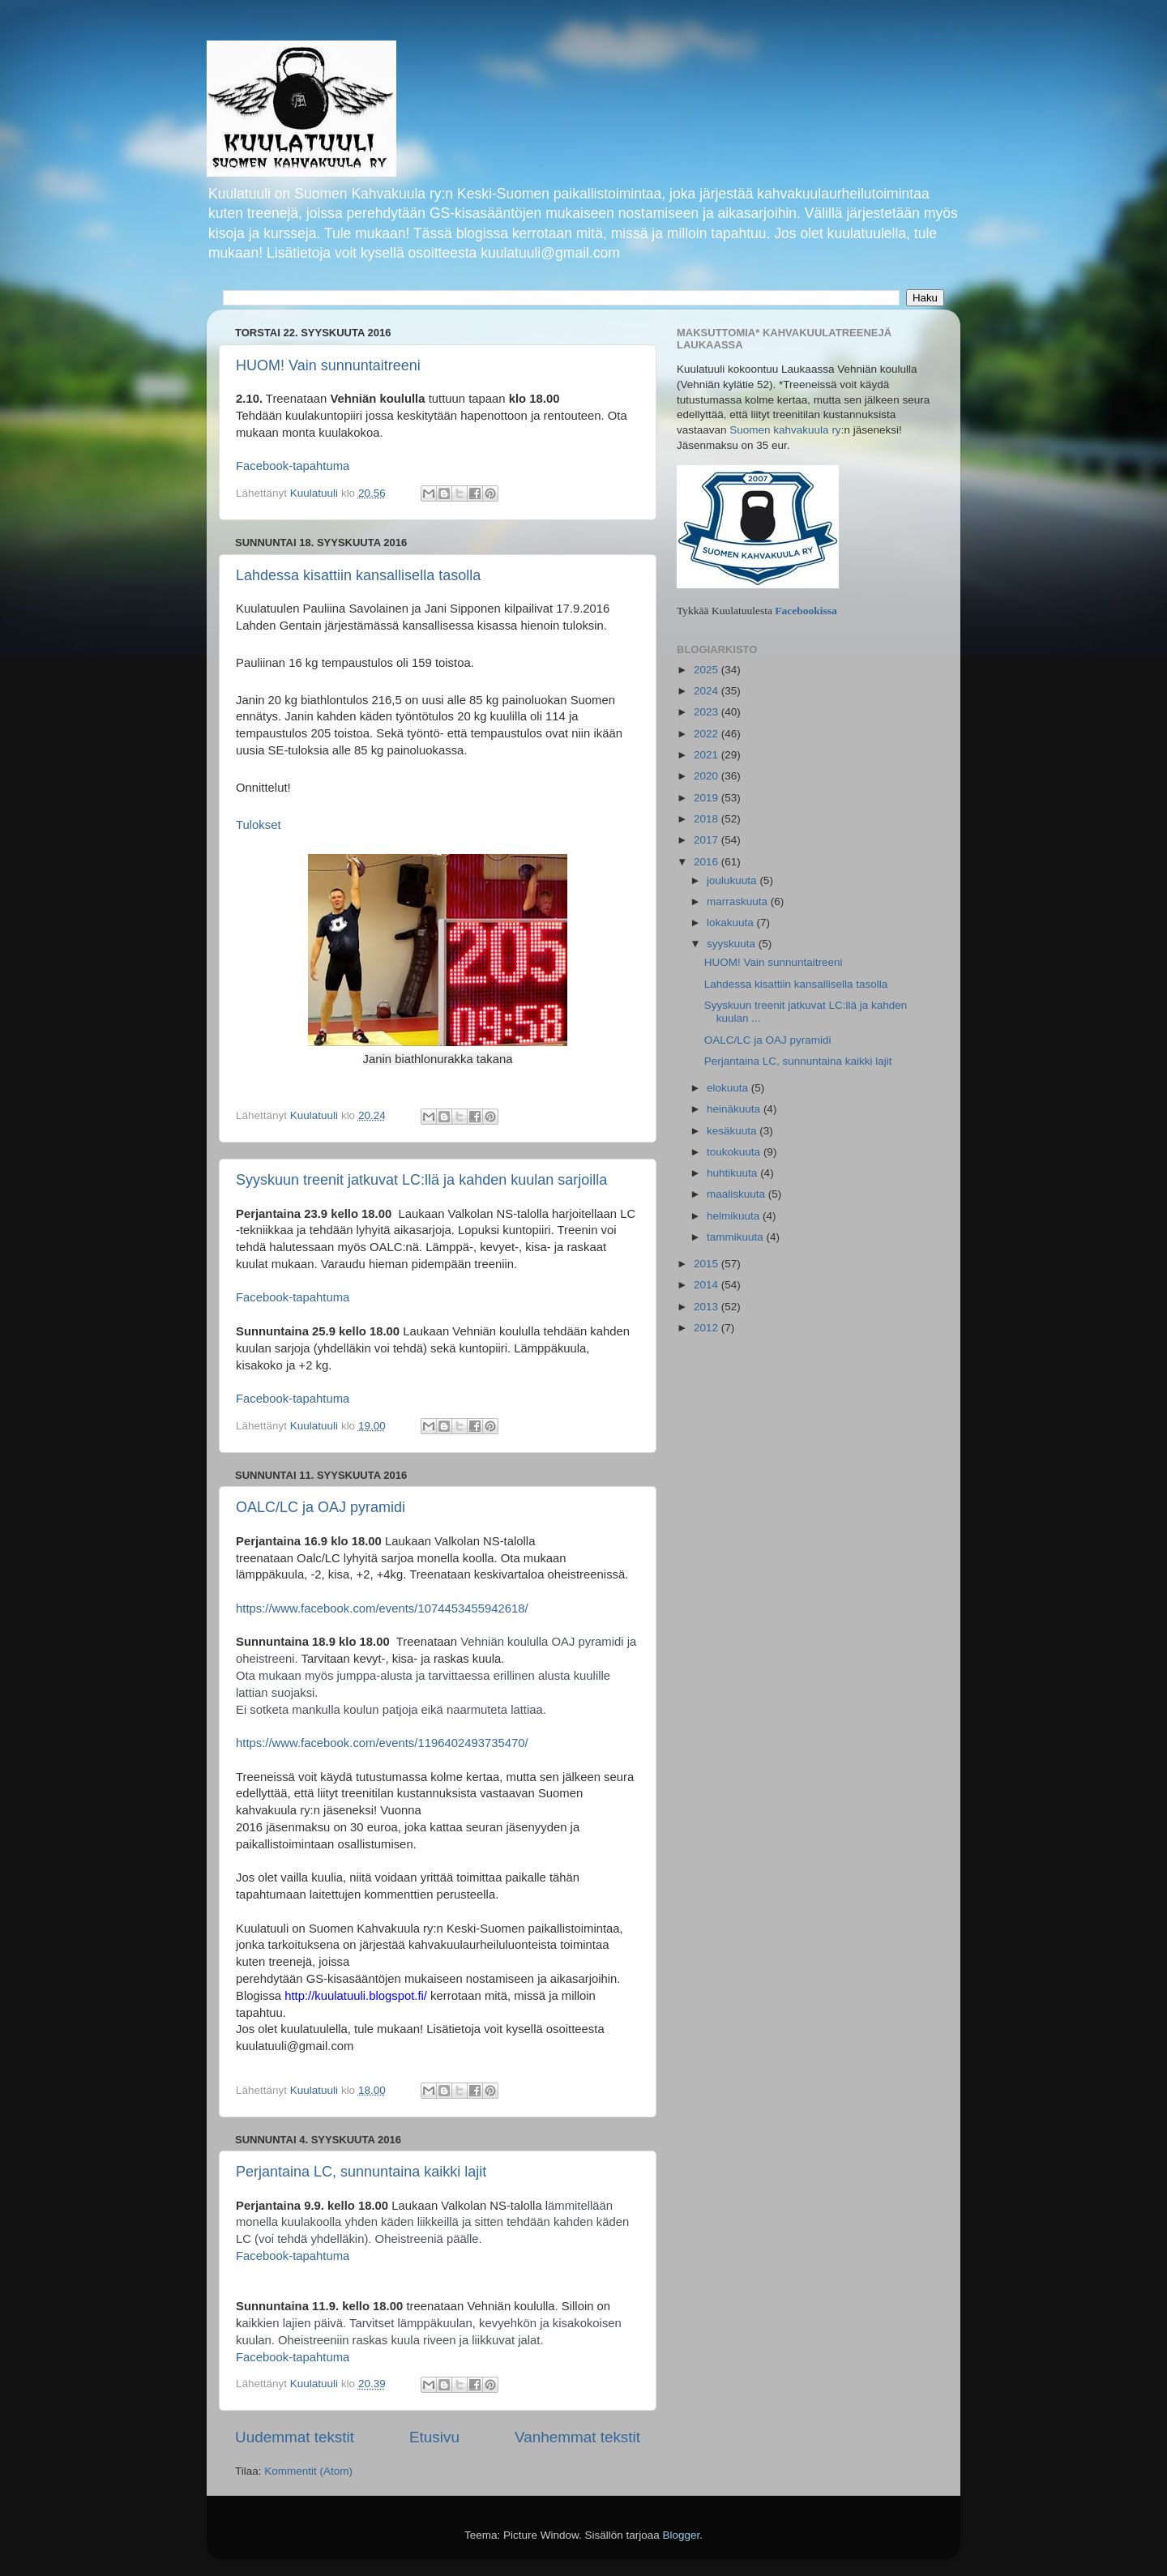 The width and height of the screenshot is (1167, 2576). I want to click on 2020, so click(707, 776).